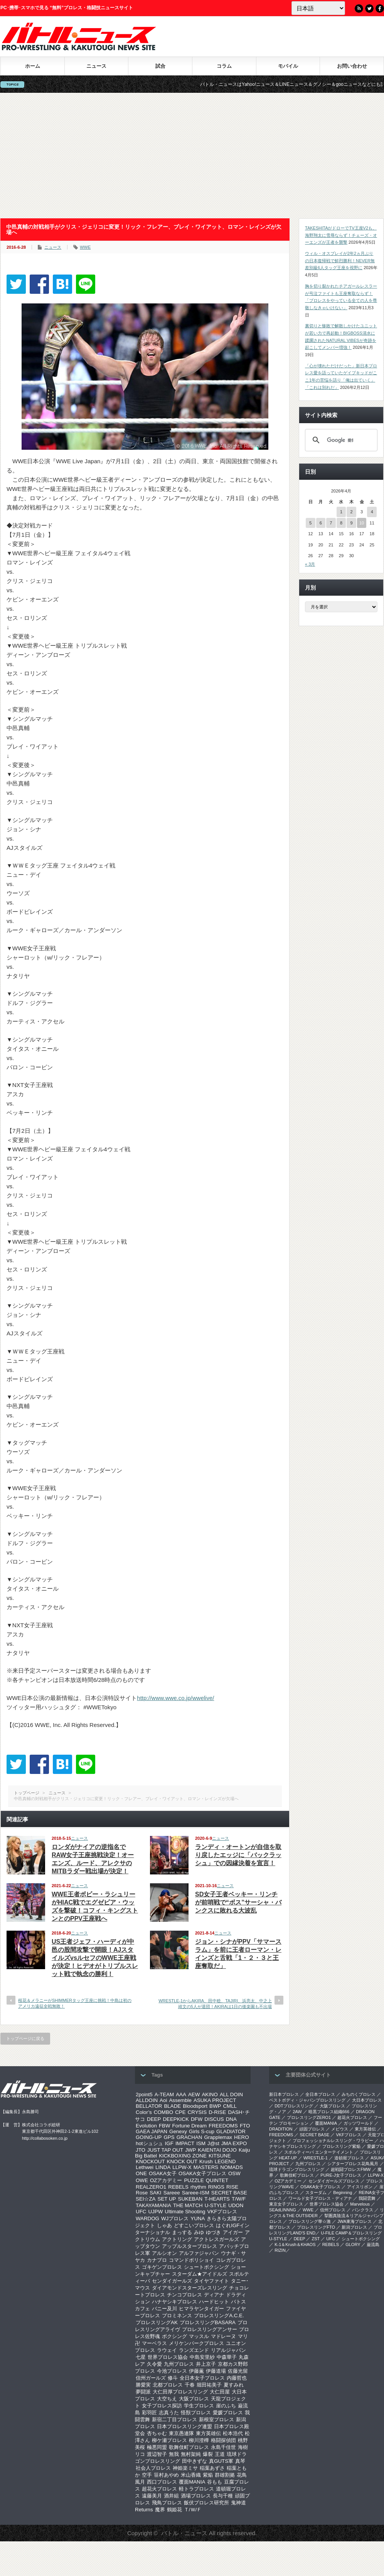  I want to click on CMLL, so click(230, 2106).